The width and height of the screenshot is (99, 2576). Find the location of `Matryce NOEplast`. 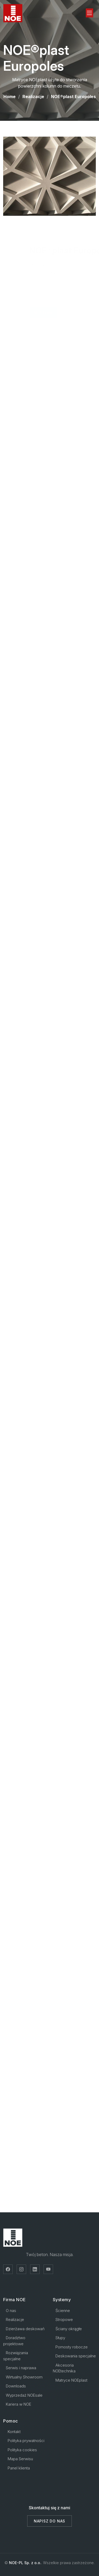

Matryce NOEplast is located at coordinates (71, 2380).